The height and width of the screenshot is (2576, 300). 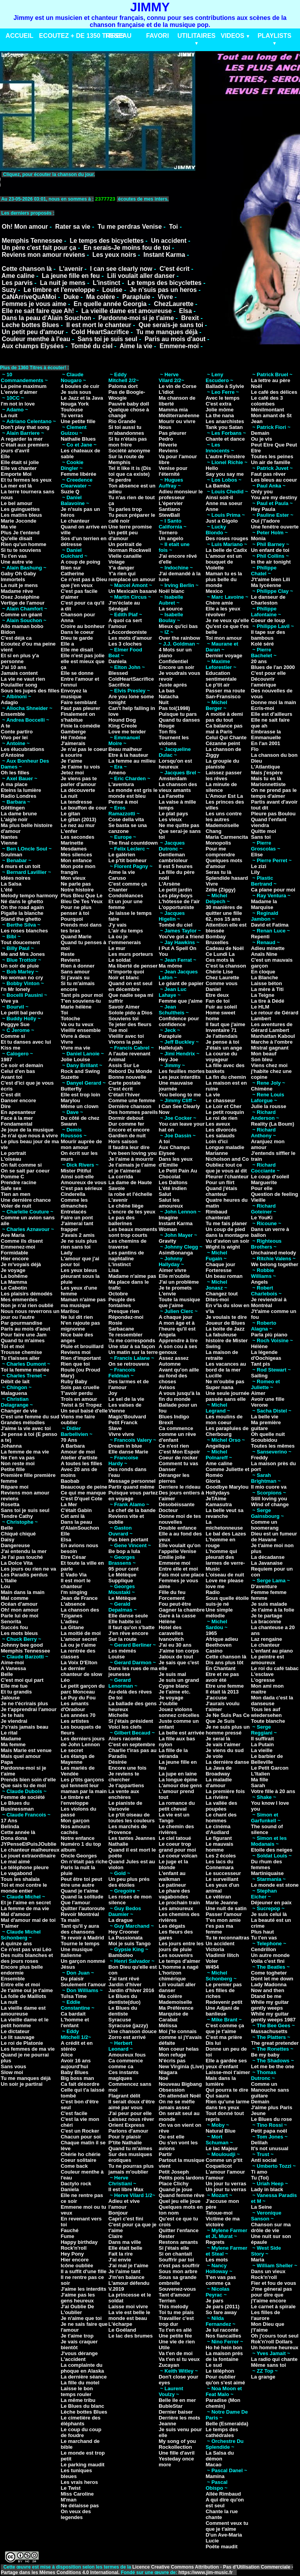 What do you see at coordinates (125, 1727) in the screenshot?
I see `Voici les clefs` at bounding box center [125, 1727].